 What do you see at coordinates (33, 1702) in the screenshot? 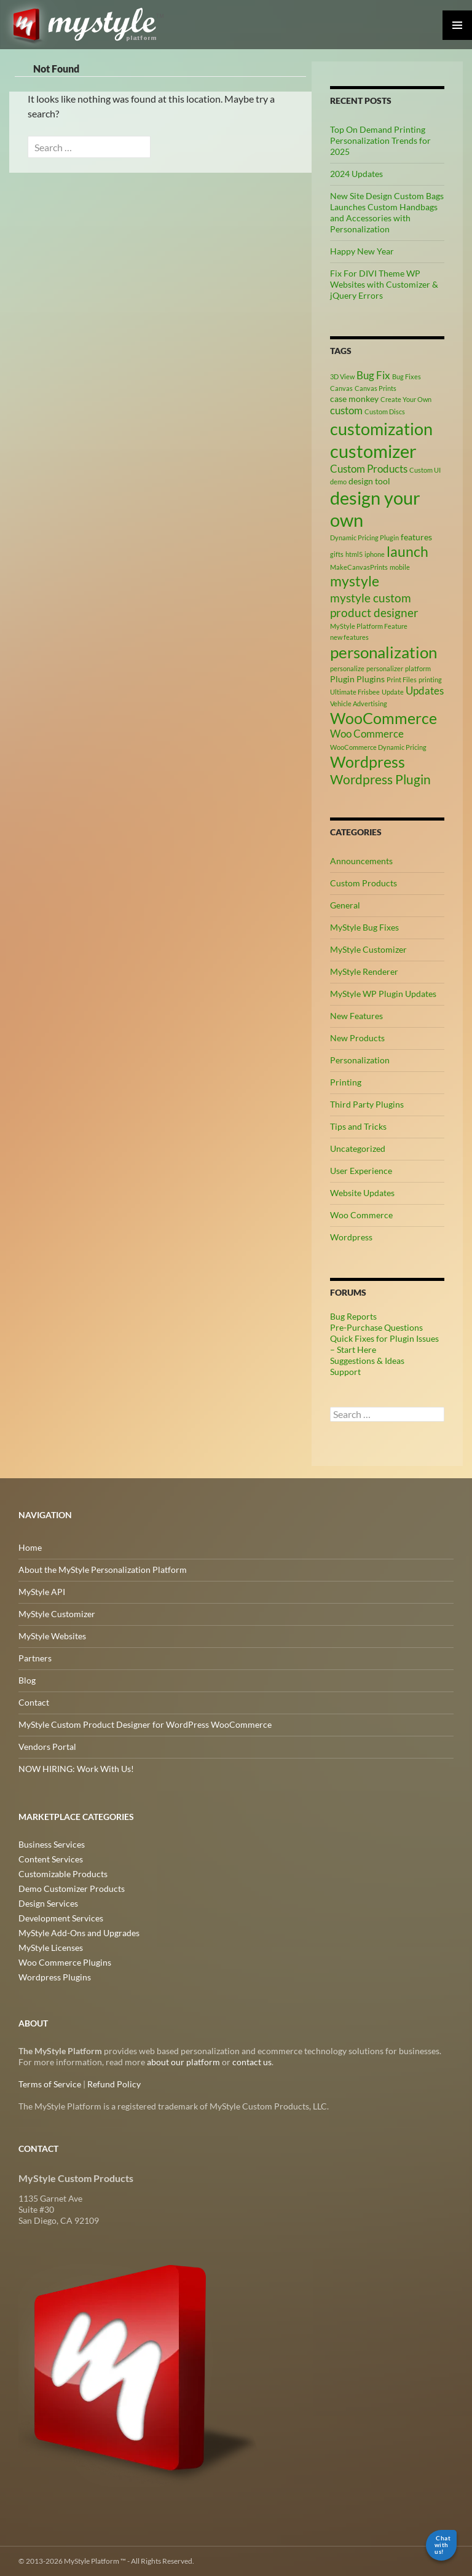
I see `Contact` at bounding box center [33, 1702].